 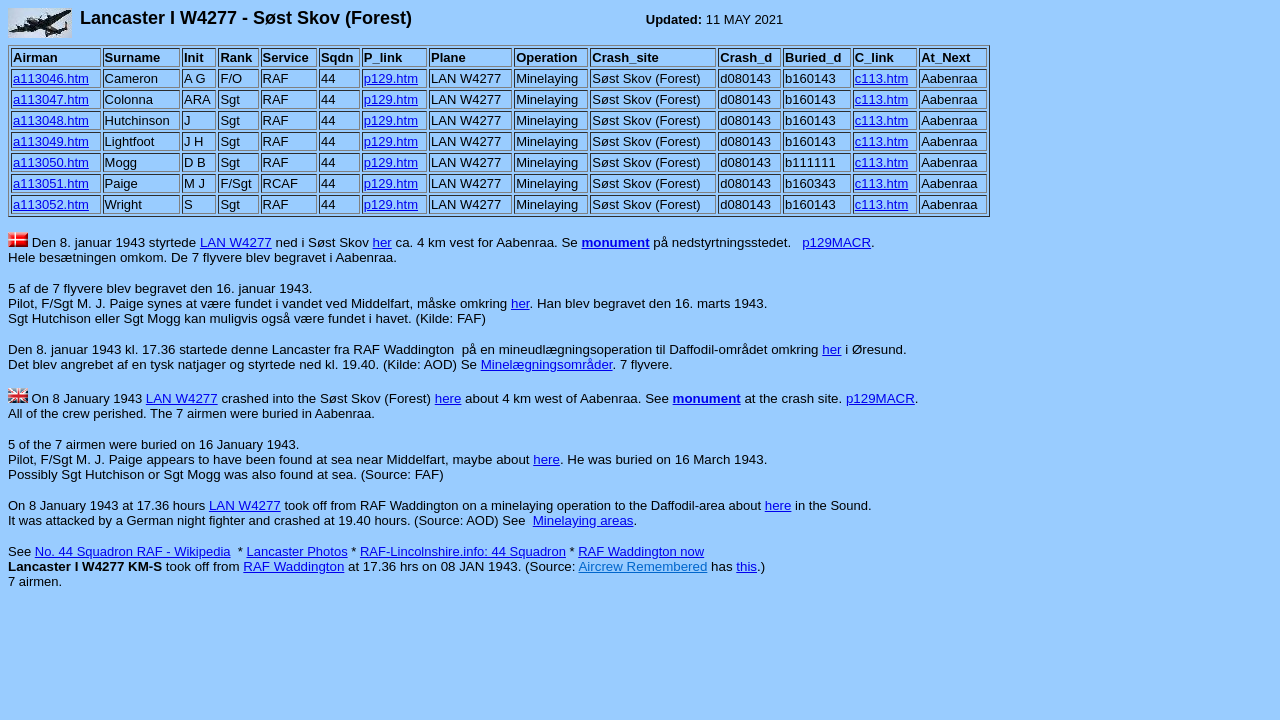 What do you see at coordinates (51, 204) in the screenshot?
I see `a113052.htm` at bounding box center [51, 204].